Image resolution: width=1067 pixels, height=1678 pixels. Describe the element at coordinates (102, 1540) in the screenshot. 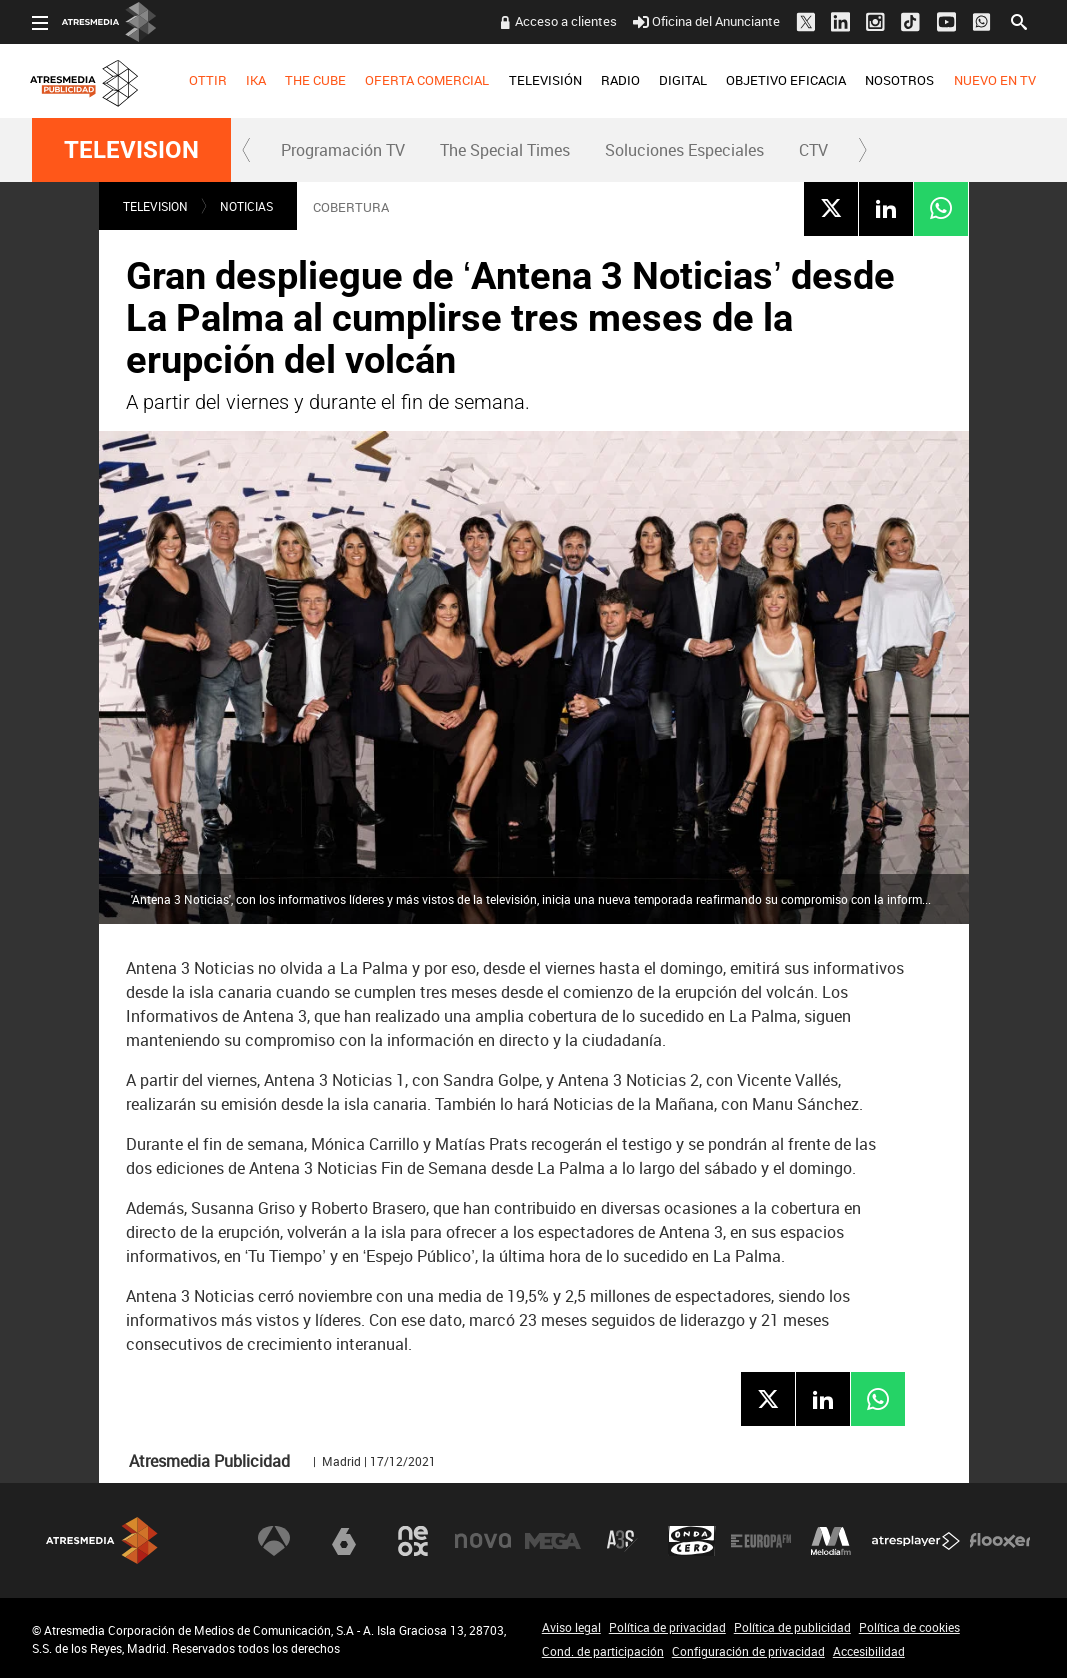

I see `Atresmedia` at that location.